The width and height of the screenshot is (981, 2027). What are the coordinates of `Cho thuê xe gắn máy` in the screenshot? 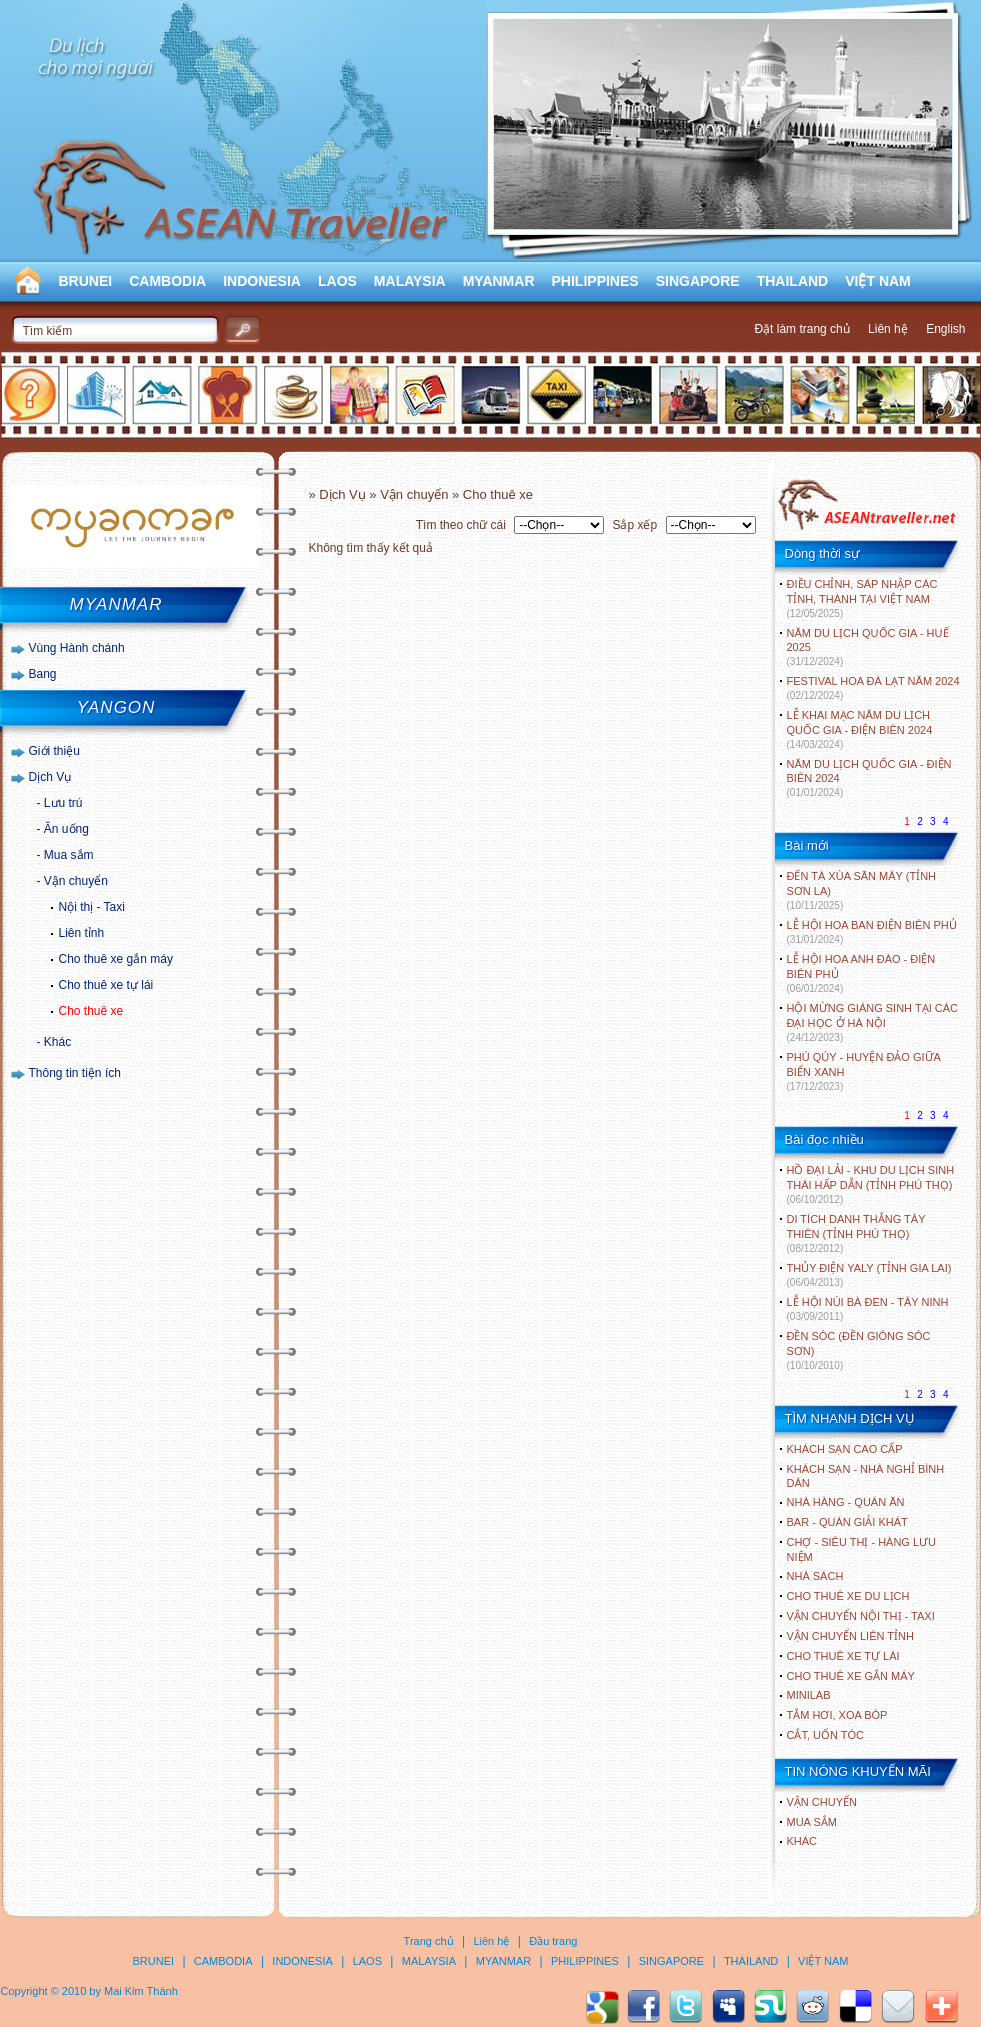 It's located at (116, 959).